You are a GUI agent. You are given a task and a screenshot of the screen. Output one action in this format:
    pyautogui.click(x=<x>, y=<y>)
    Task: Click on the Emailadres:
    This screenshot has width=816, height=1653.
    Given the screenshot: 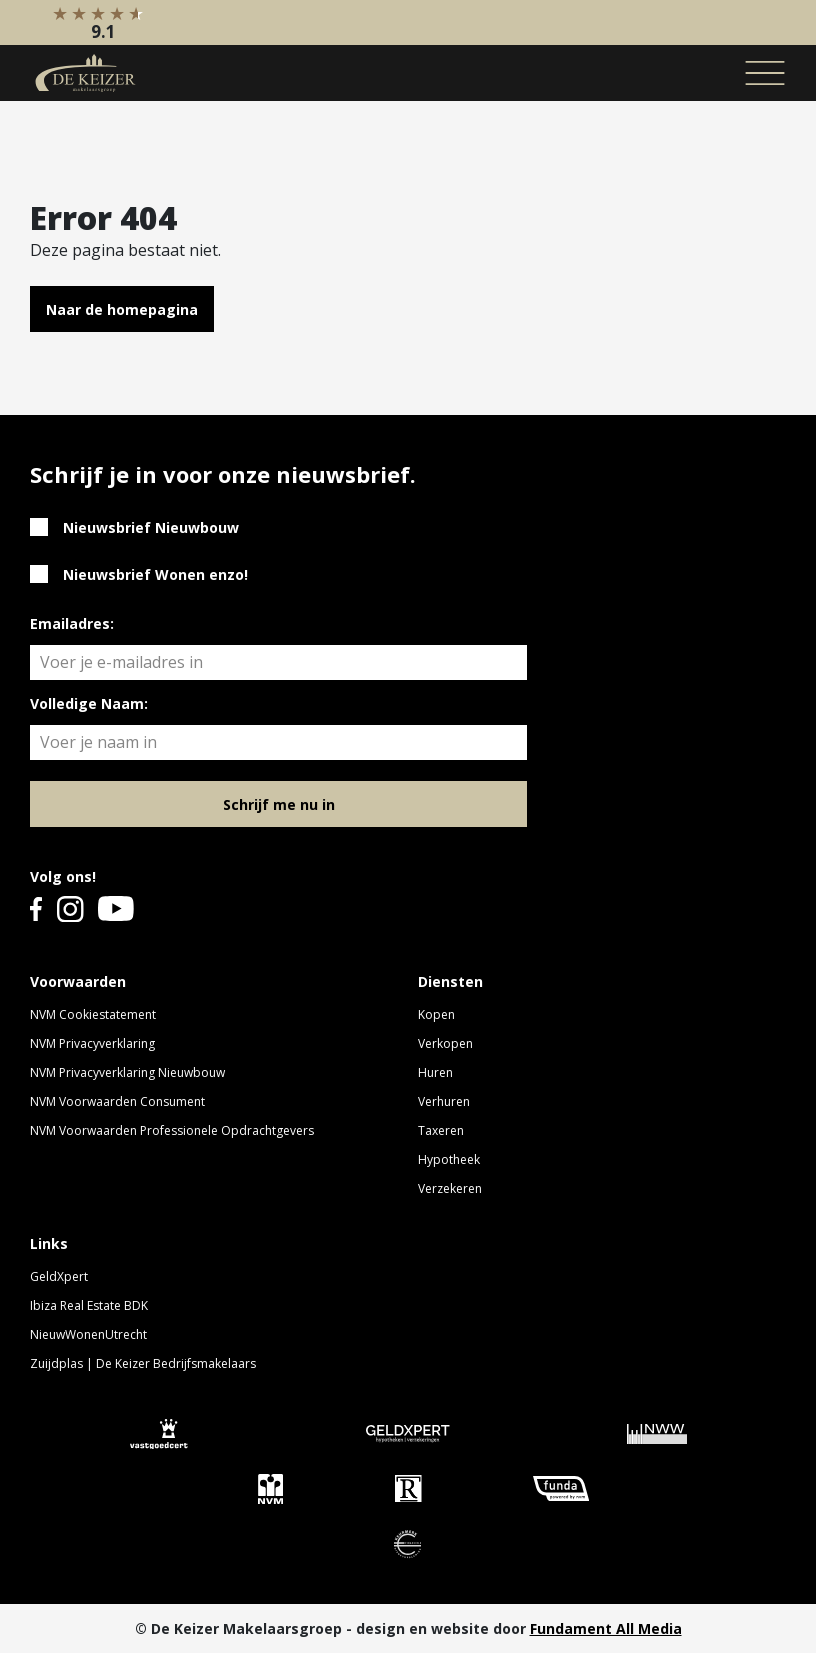 What is the action you would take?
    pyautogui.click(x=72, y=623)
    